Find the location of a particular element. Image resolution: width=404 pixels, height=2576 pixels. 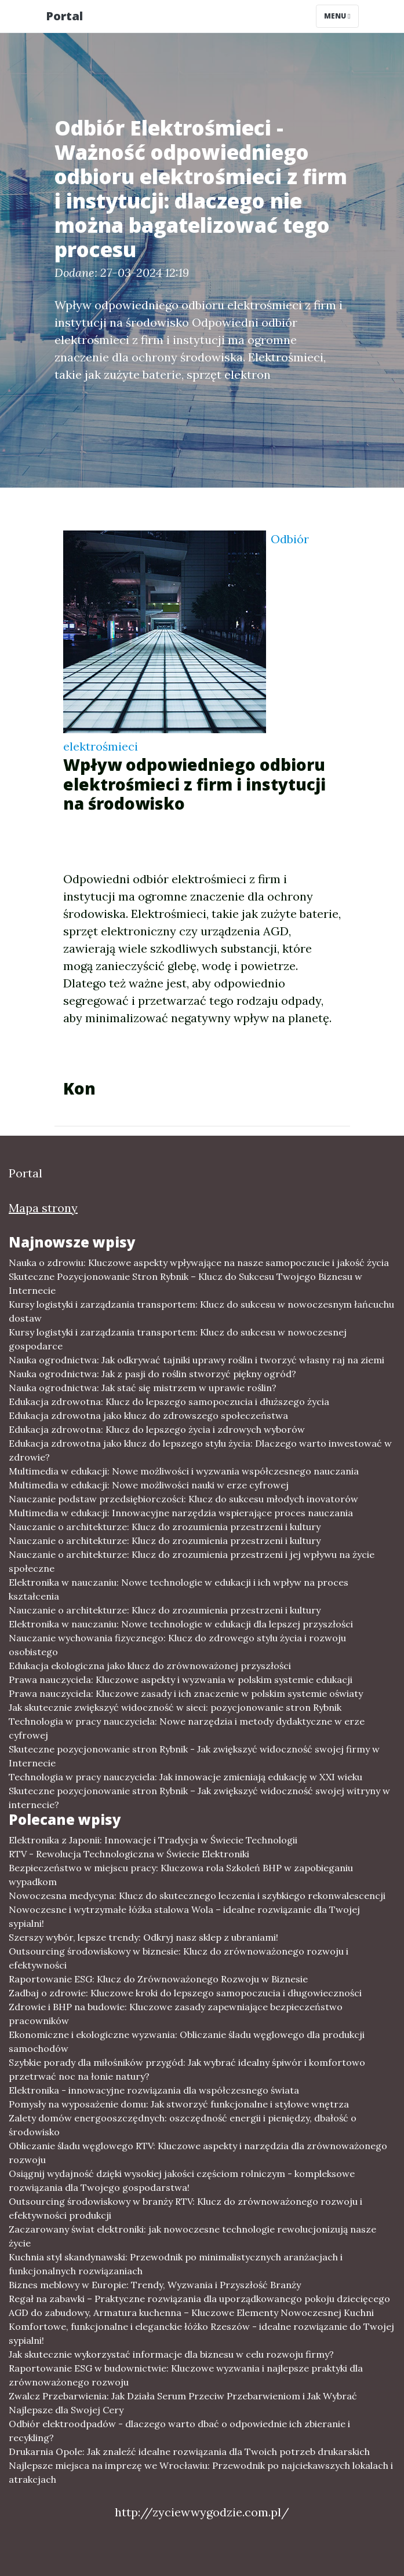

Nowoczesna medycyna: Klucz do skutecznego leczenia i szybkiego rekonwalescencji is located at coordinates (197, 1895).